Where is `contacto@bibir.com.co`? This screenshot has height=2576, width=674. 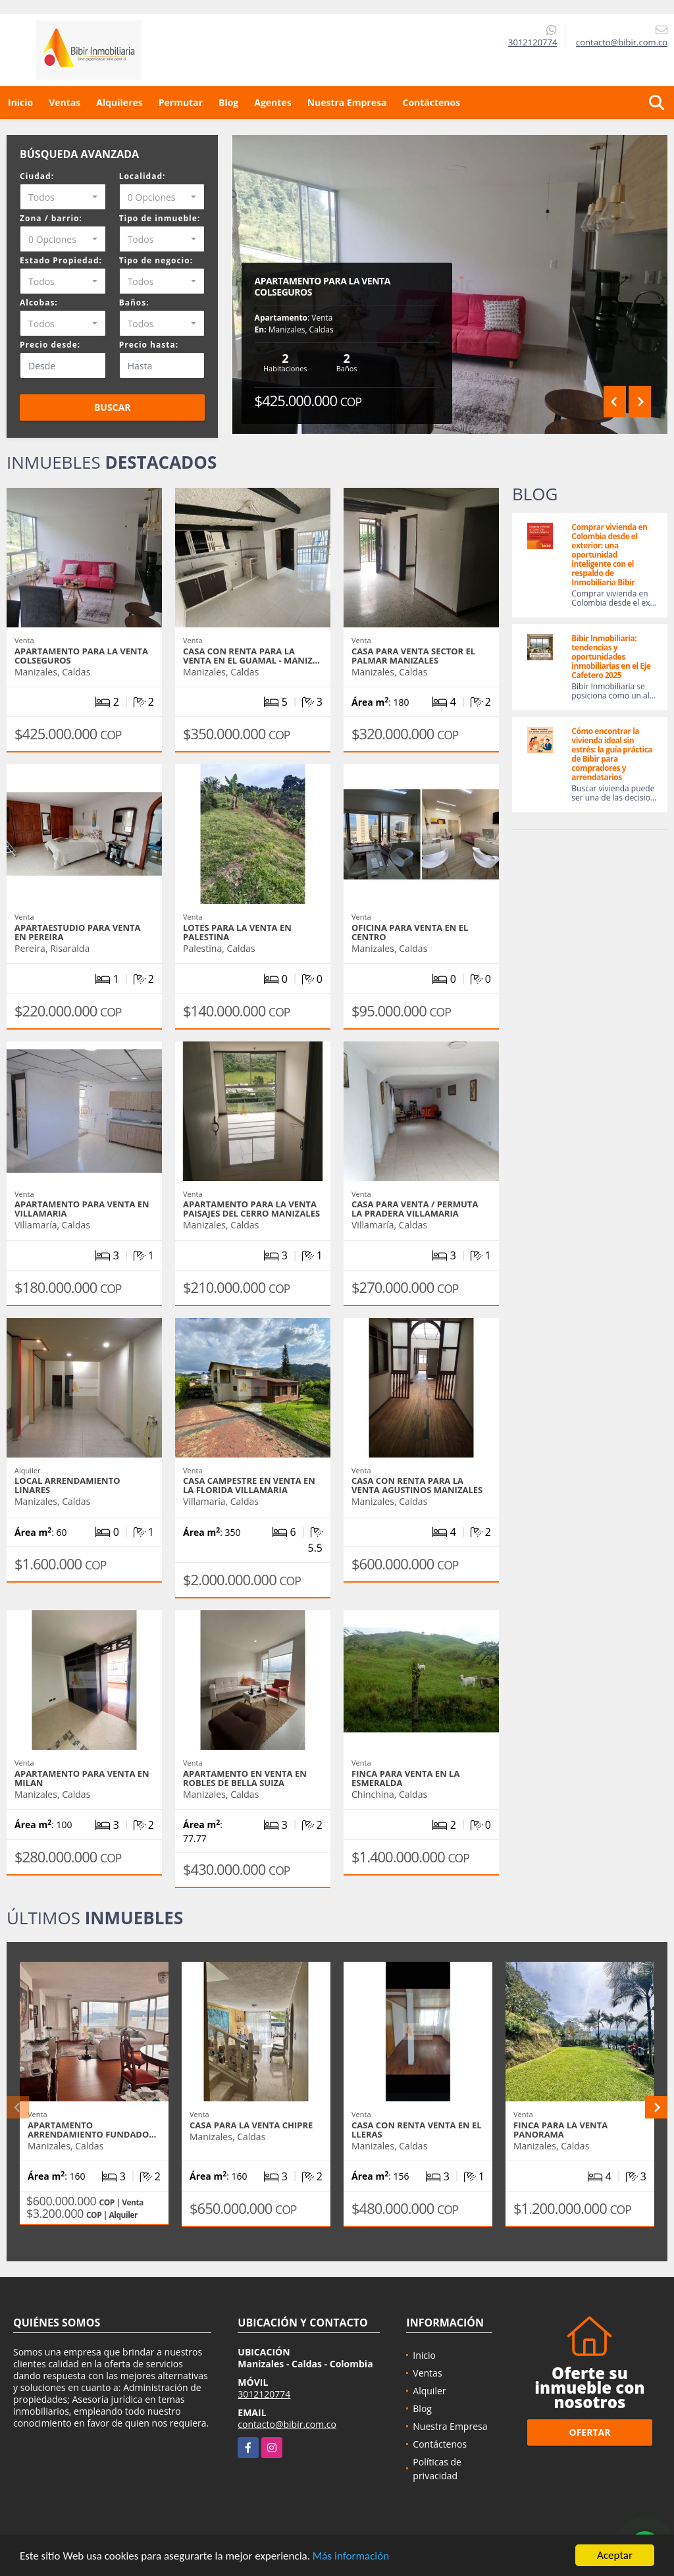 contacto@bibir.com.co is located at coordinates (287, 2424).